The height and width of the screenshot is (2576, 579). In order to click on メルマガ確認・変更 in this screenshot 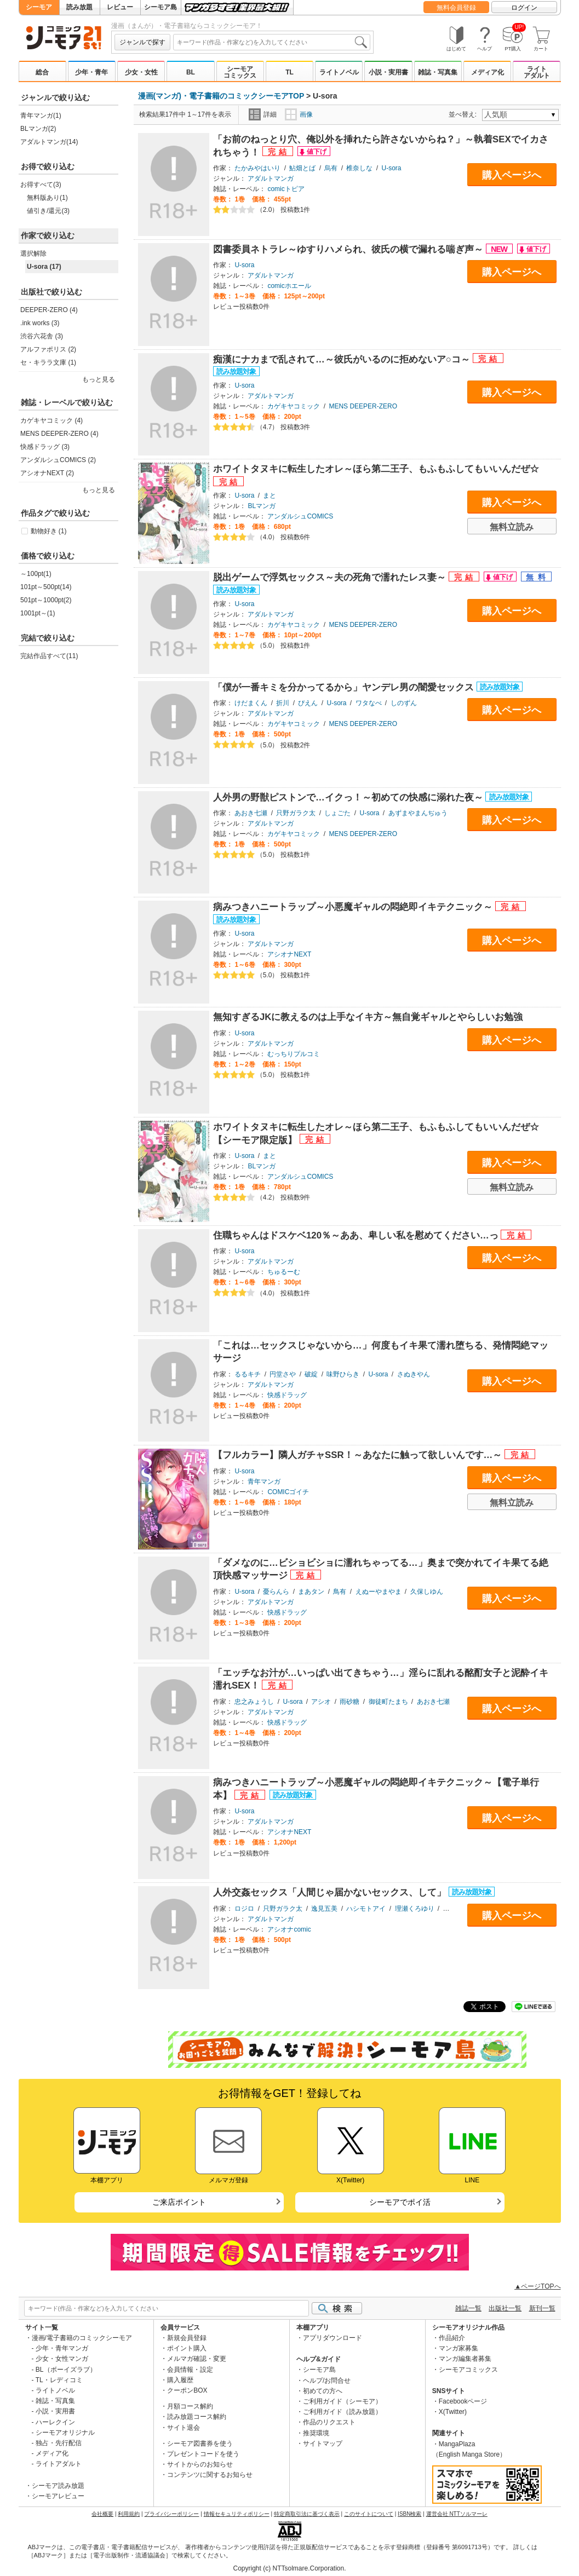, I will do `click(196, 2358)`.